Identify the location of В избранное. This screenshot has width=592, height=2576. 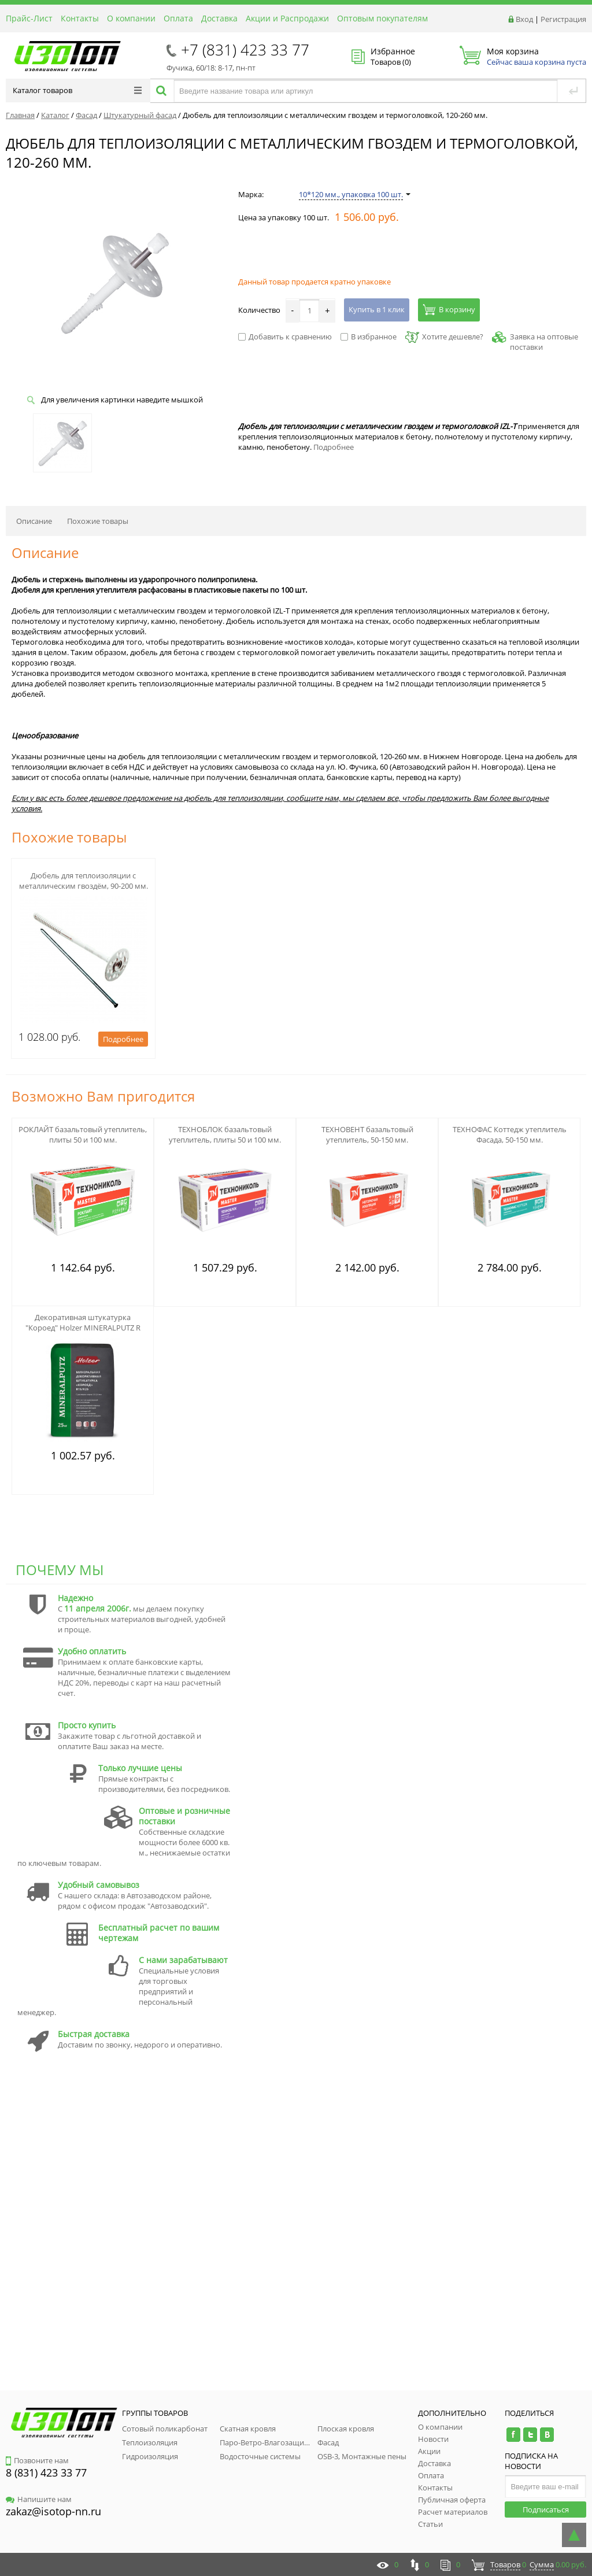
(369, 336).